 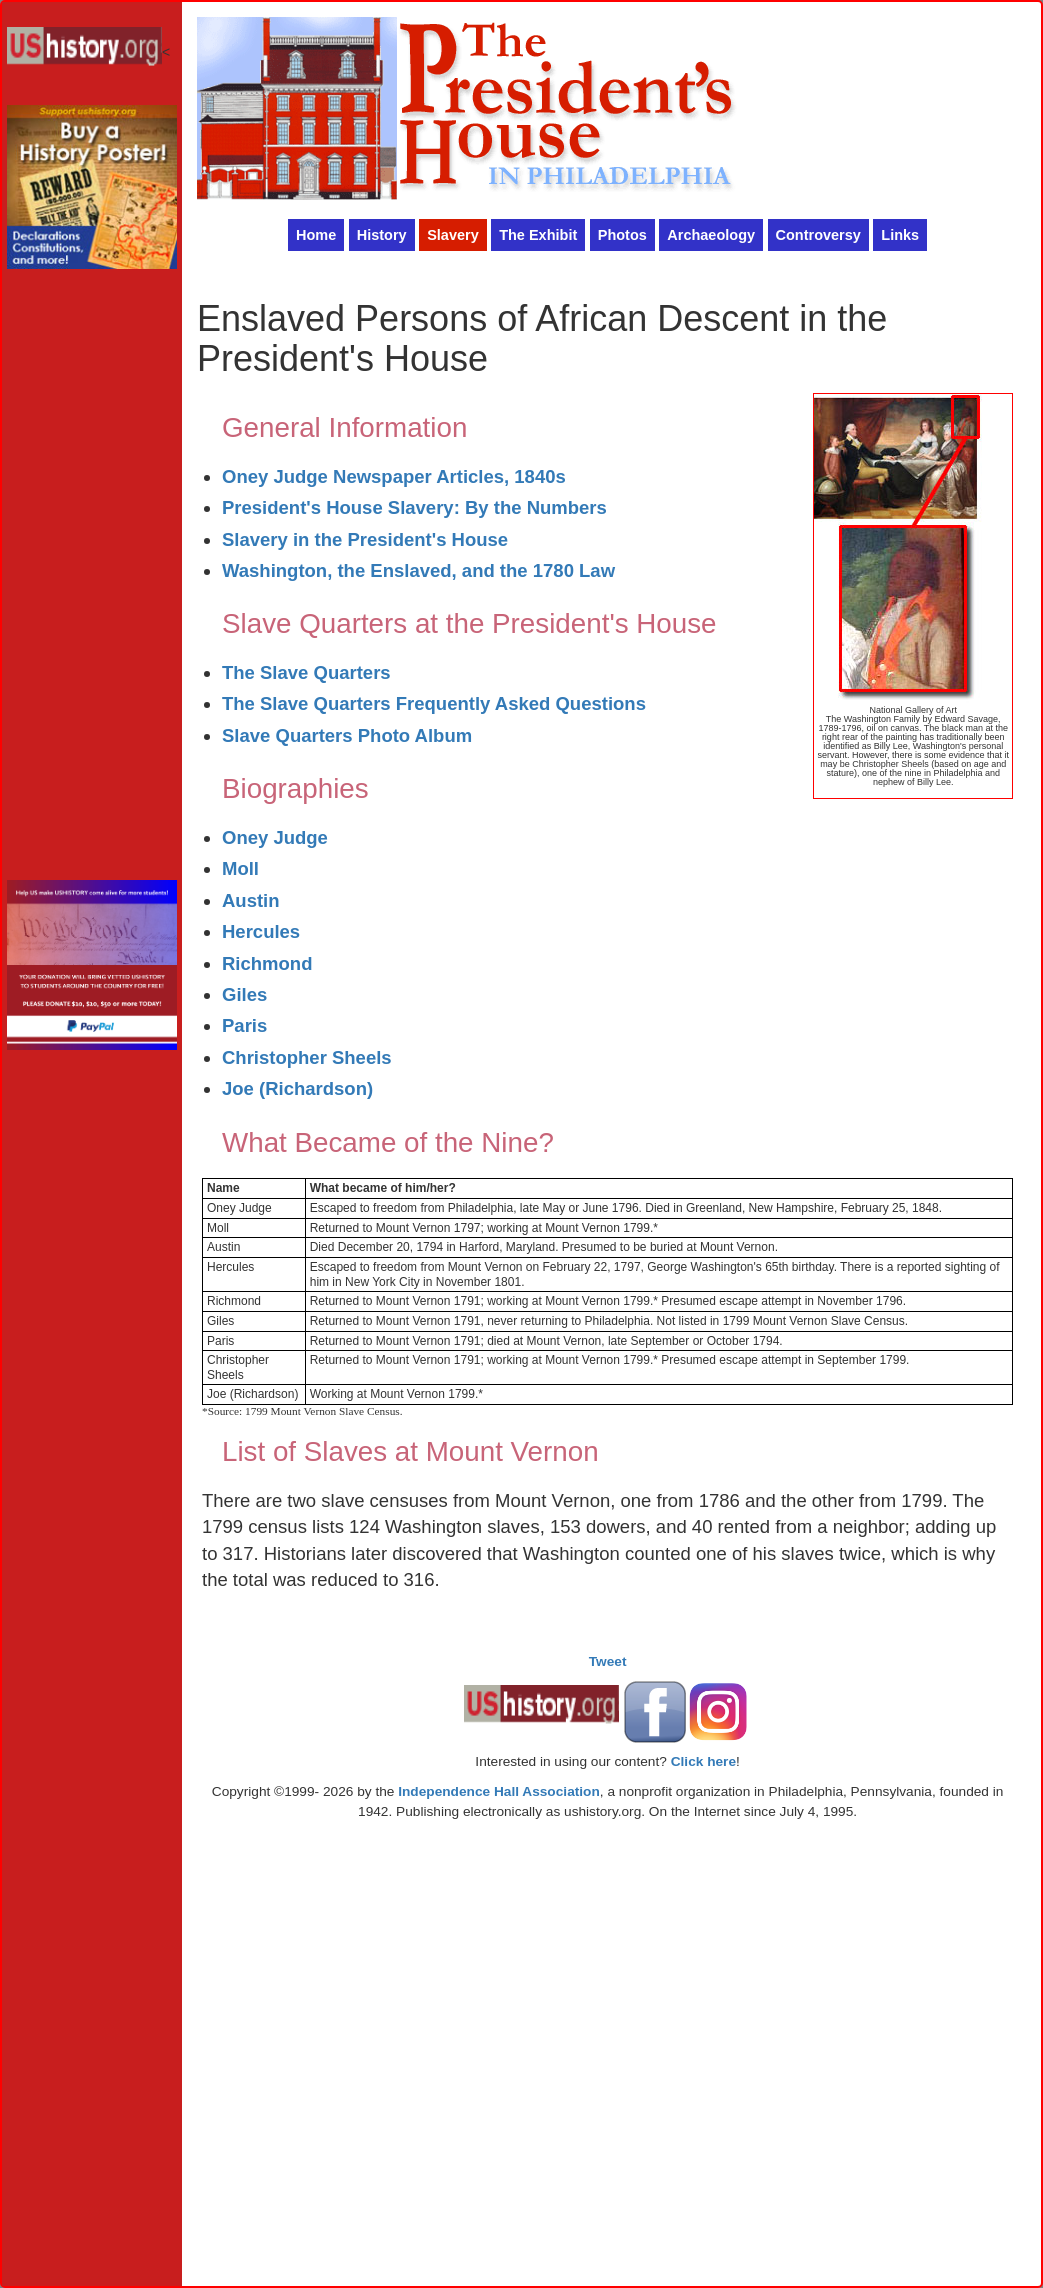 What do you see at coordinates (251, 900) in the screenshot?
I see `Austin` at bounding box center [251, 900].